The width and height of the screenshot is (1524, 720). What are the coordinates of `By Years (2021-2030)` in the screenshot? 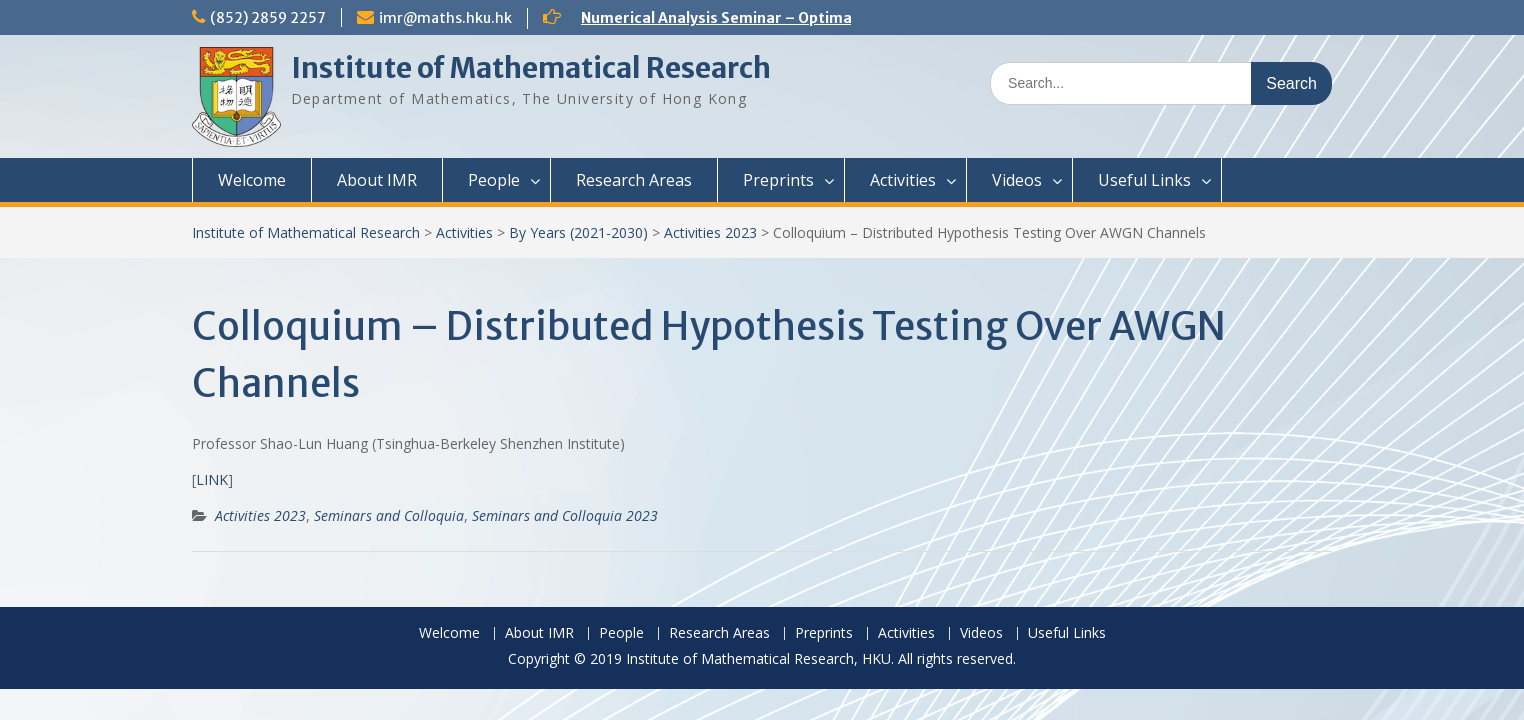 It's located at (578, 232).